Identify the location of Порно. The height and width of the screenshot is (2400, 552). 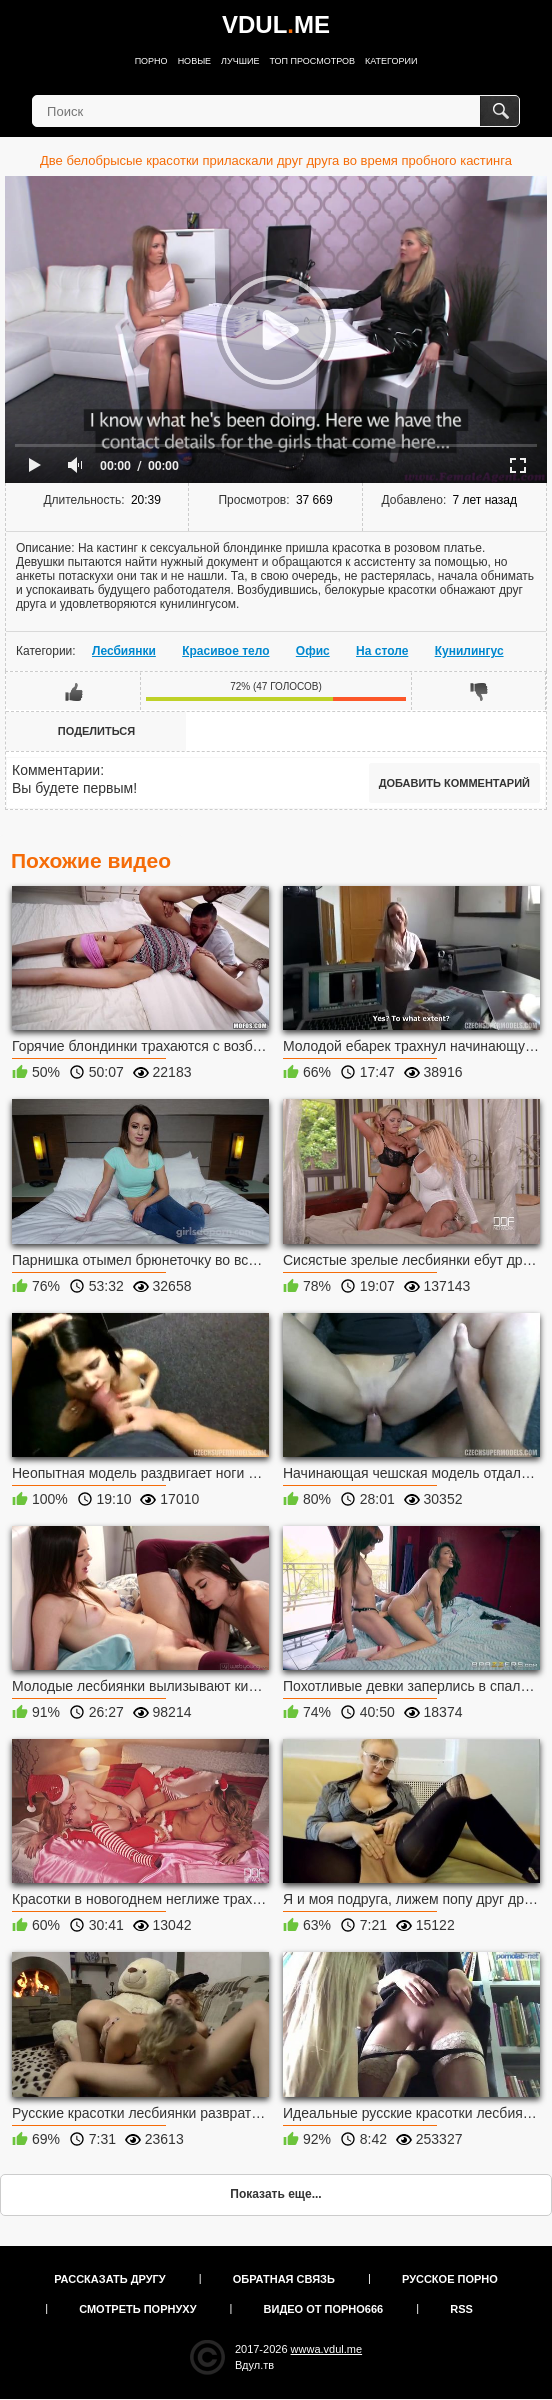
(151, 61).